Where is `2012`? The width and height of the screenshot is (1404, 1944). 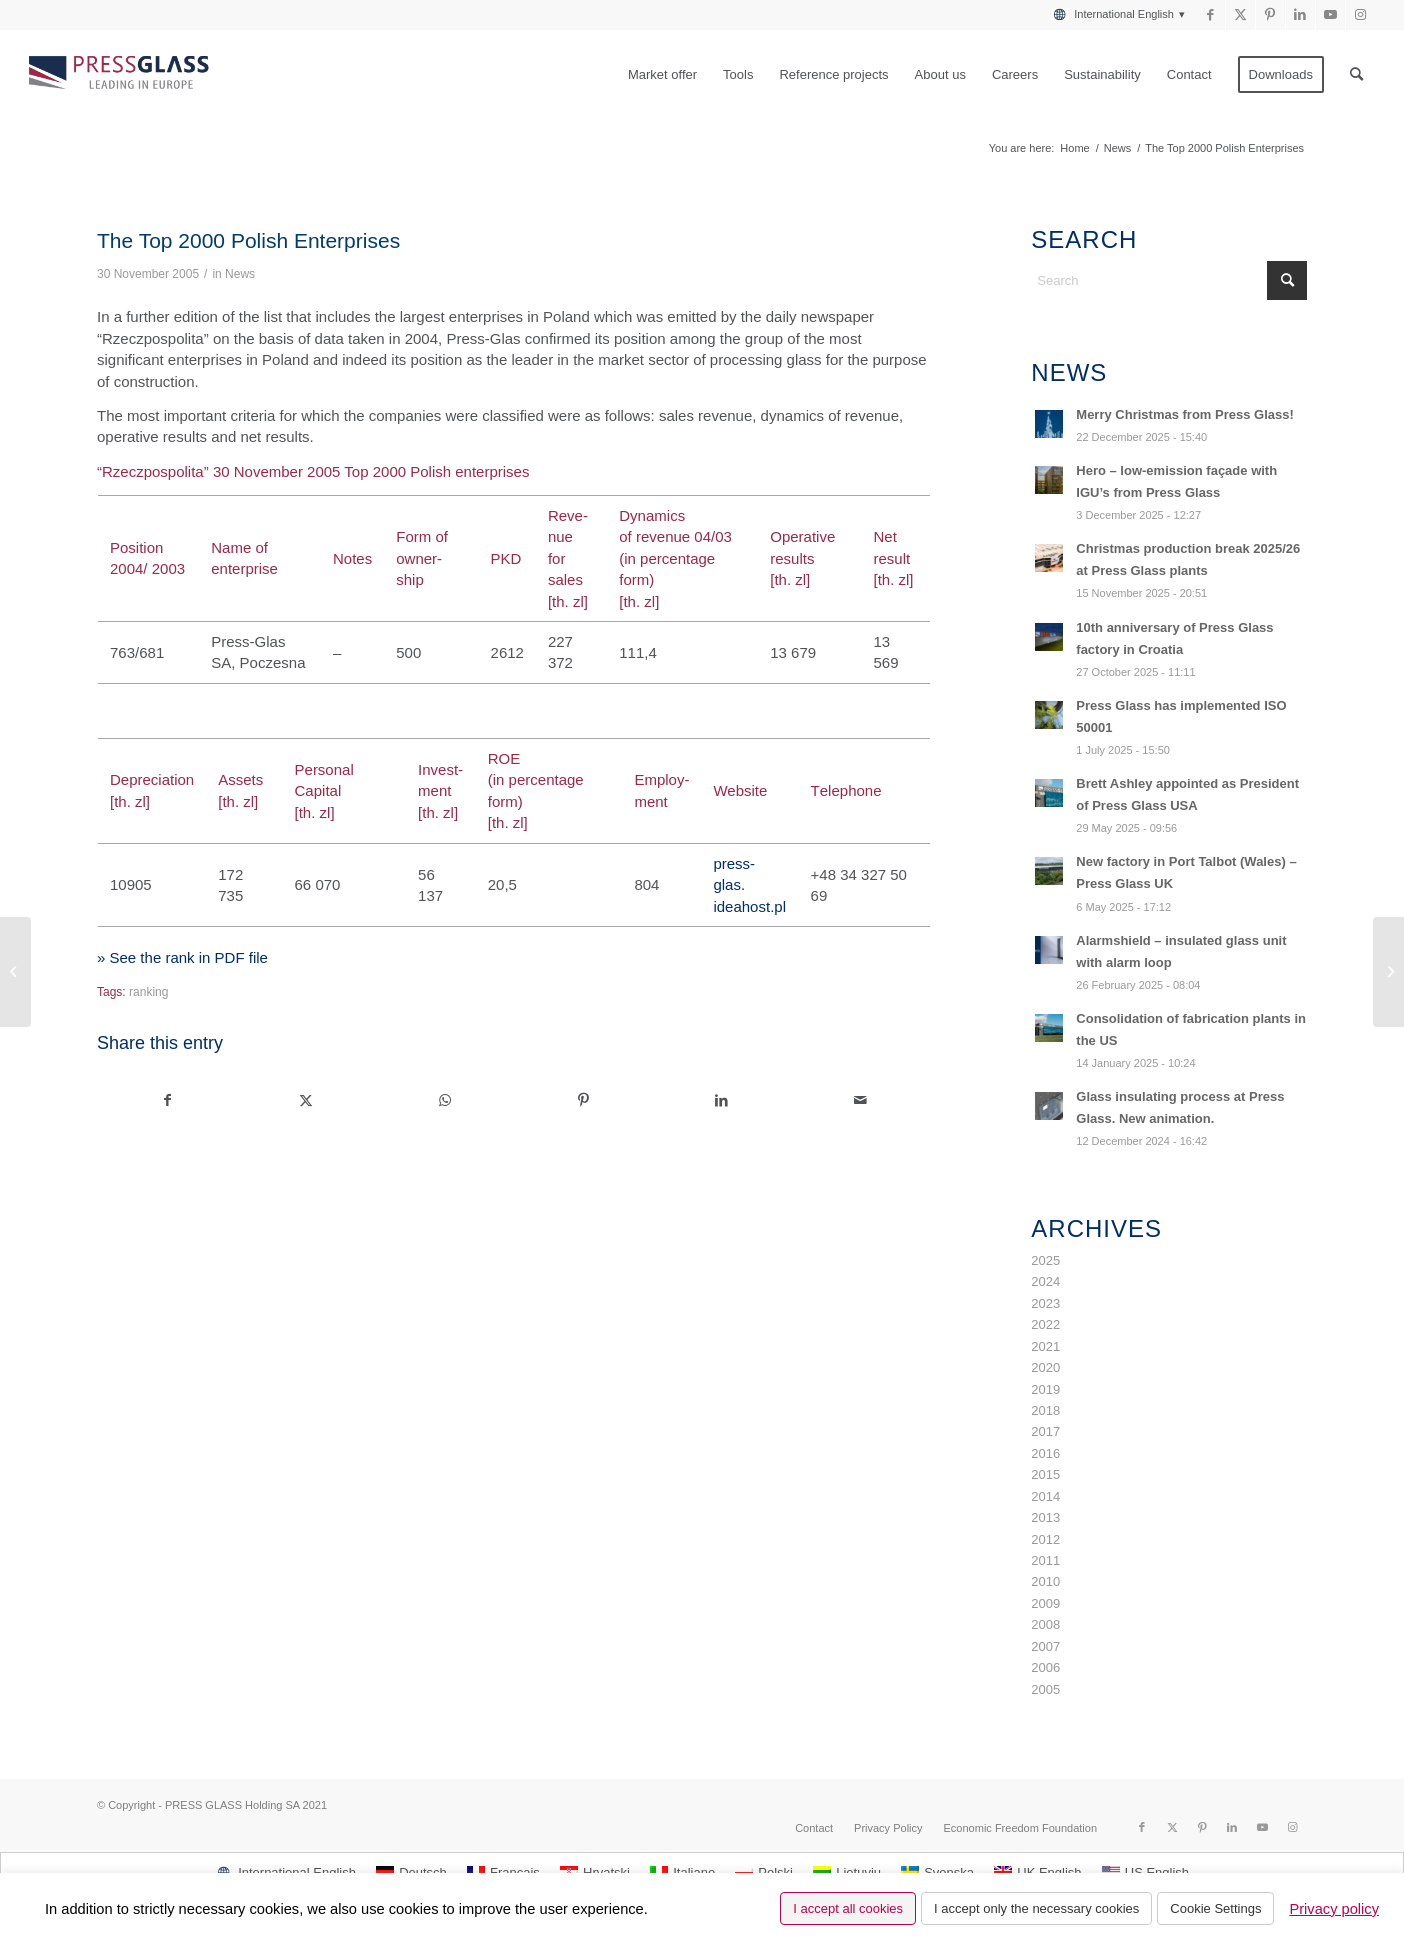
2012 is located at coordinates (1045, 1539).